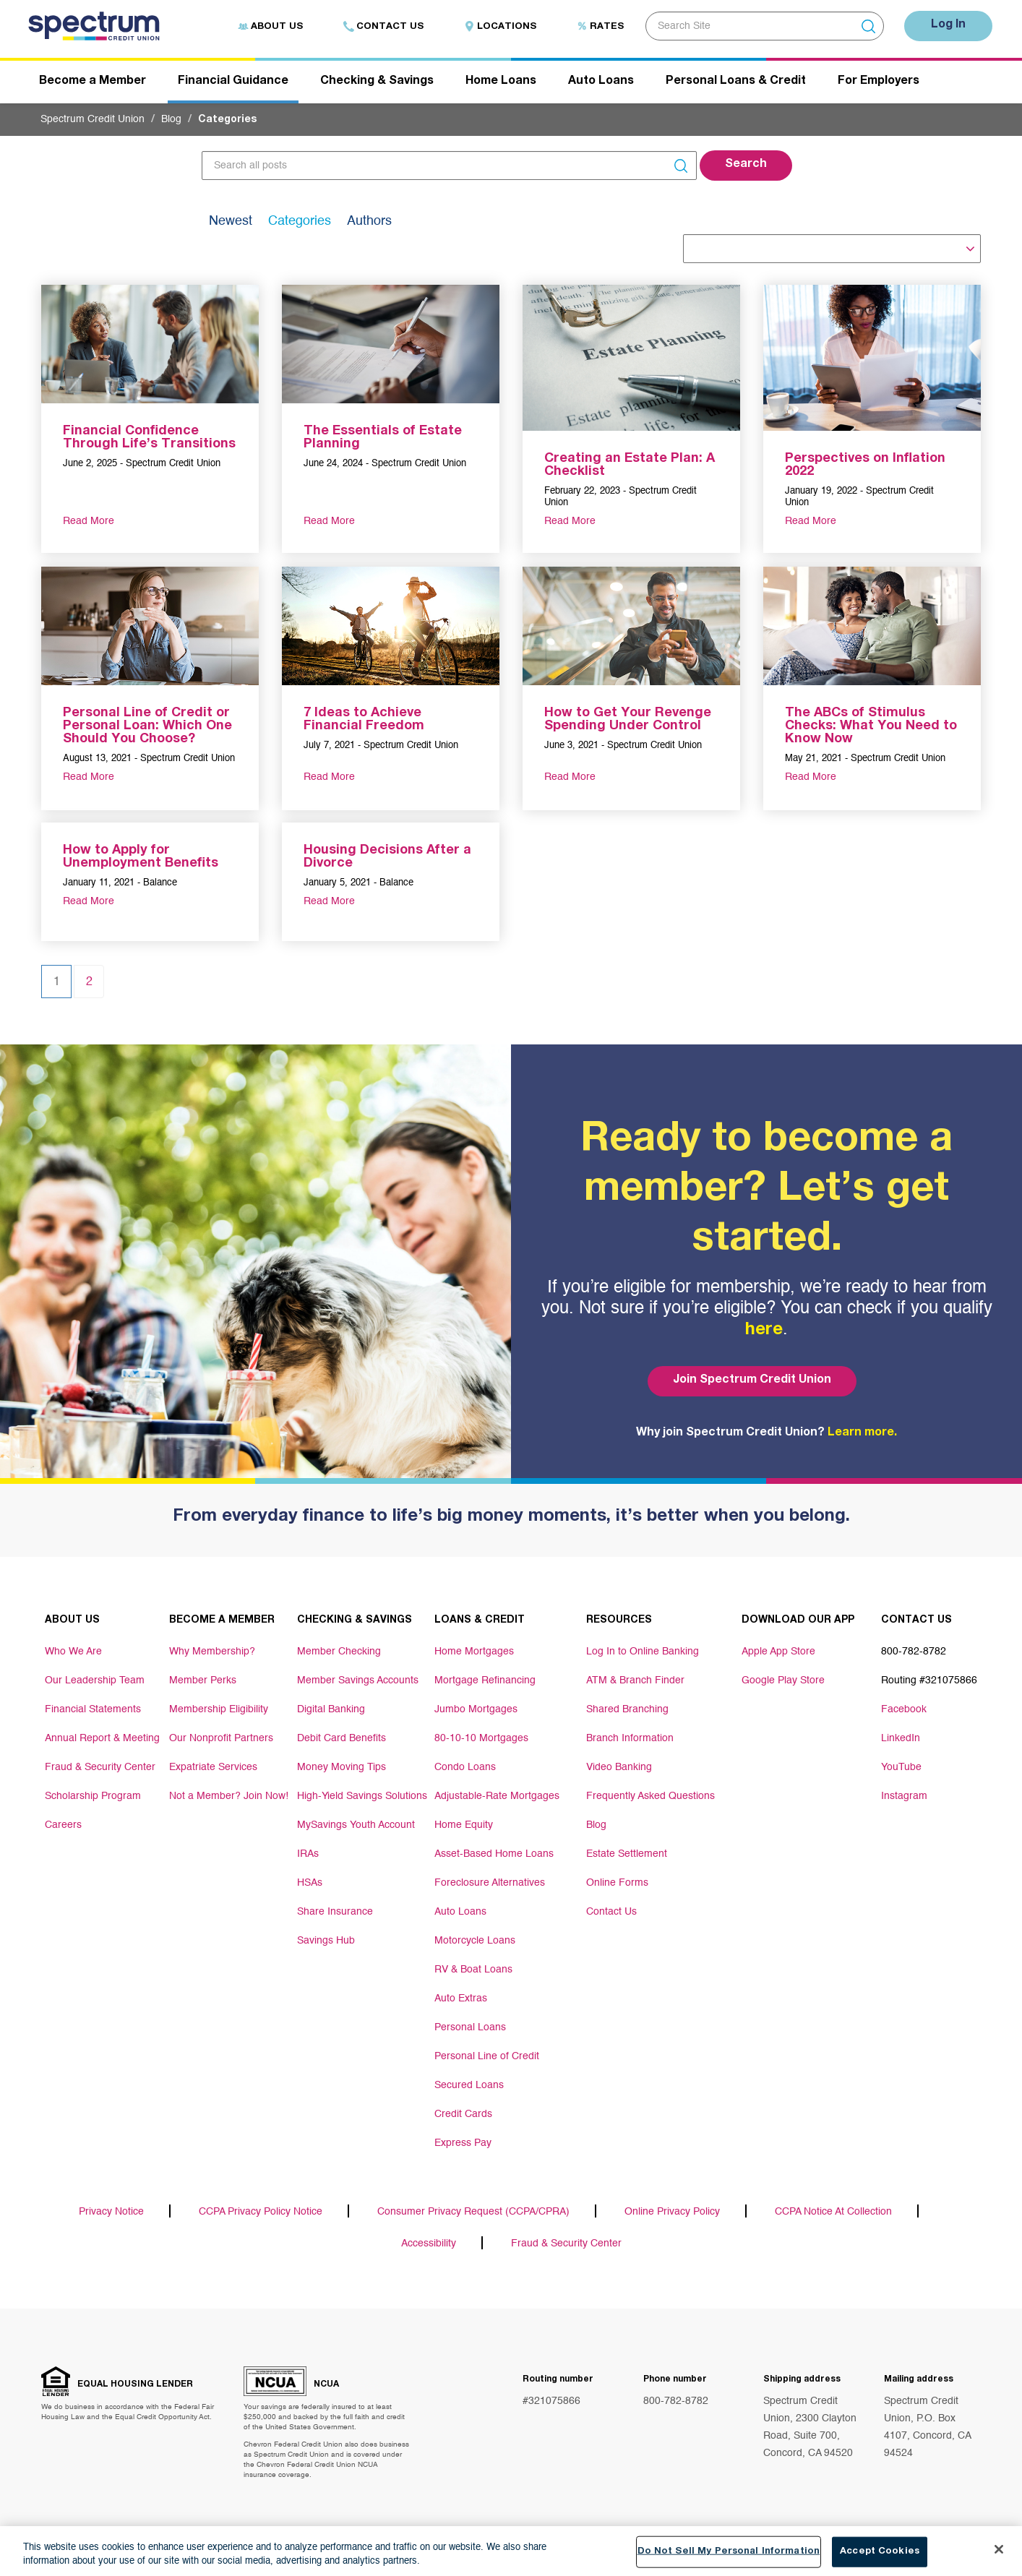  Describe the element at coordinates (783, 1680) in the screenshot. I see `Google Play Store [Footer link Google Play Store]` at that location.